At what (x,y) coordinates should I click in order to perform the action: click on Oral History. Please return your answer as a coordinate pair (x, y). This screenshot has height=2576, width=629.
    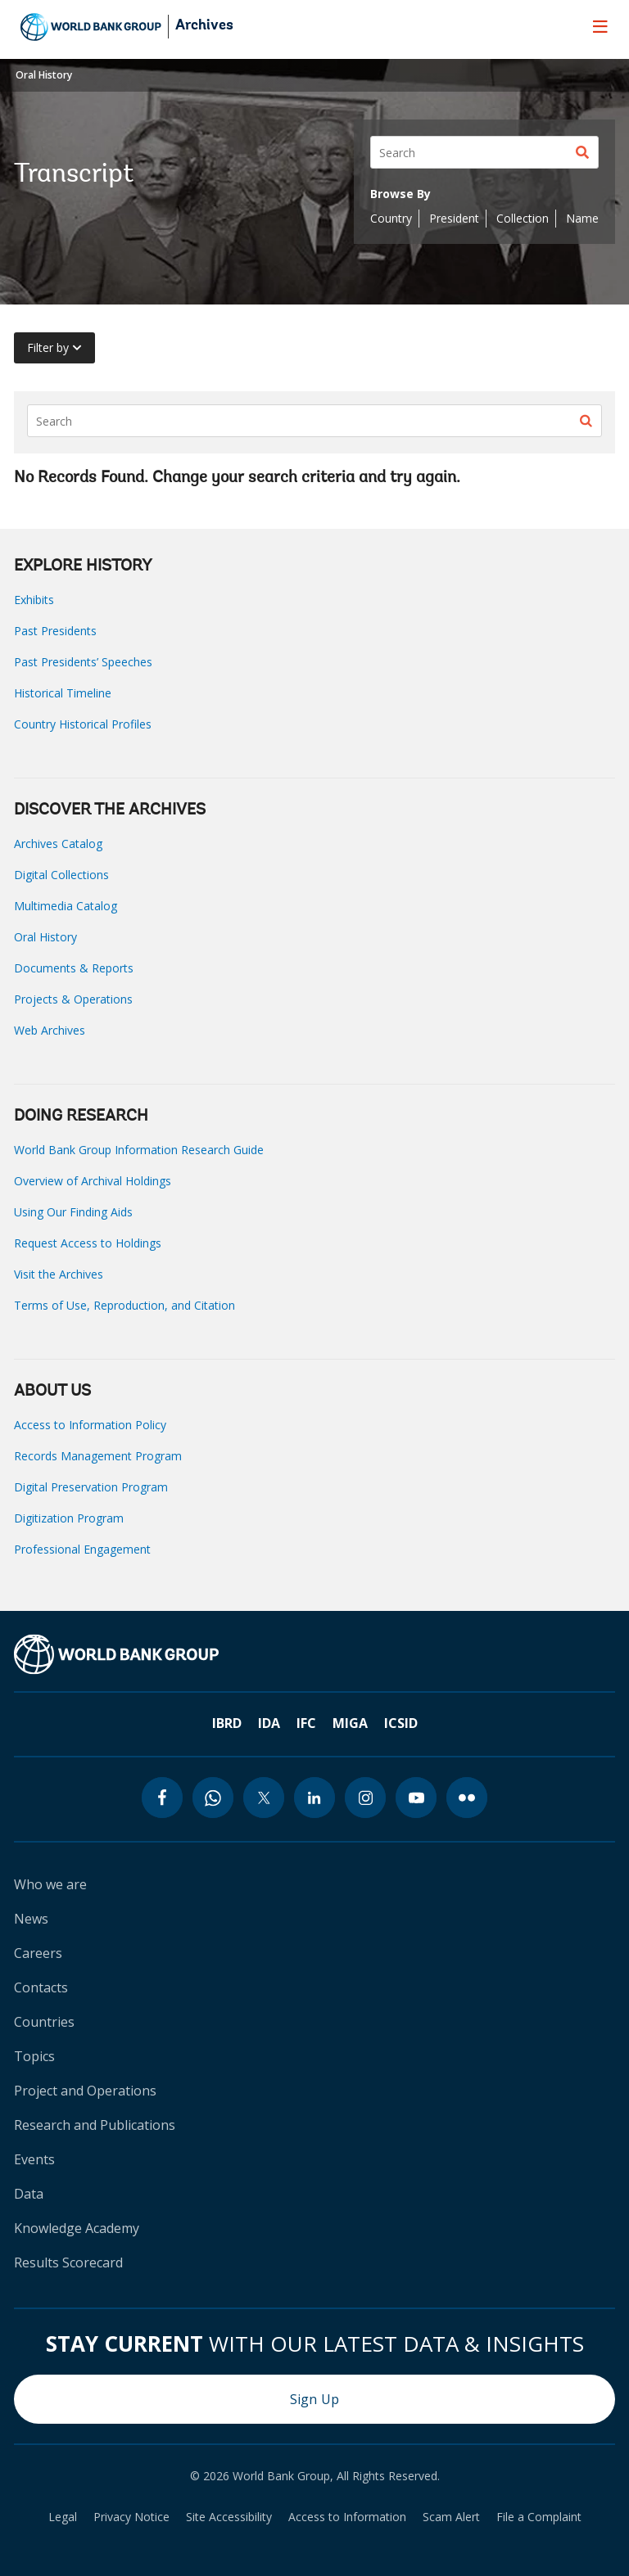
    Looking at the image, I should click on (44, 75).